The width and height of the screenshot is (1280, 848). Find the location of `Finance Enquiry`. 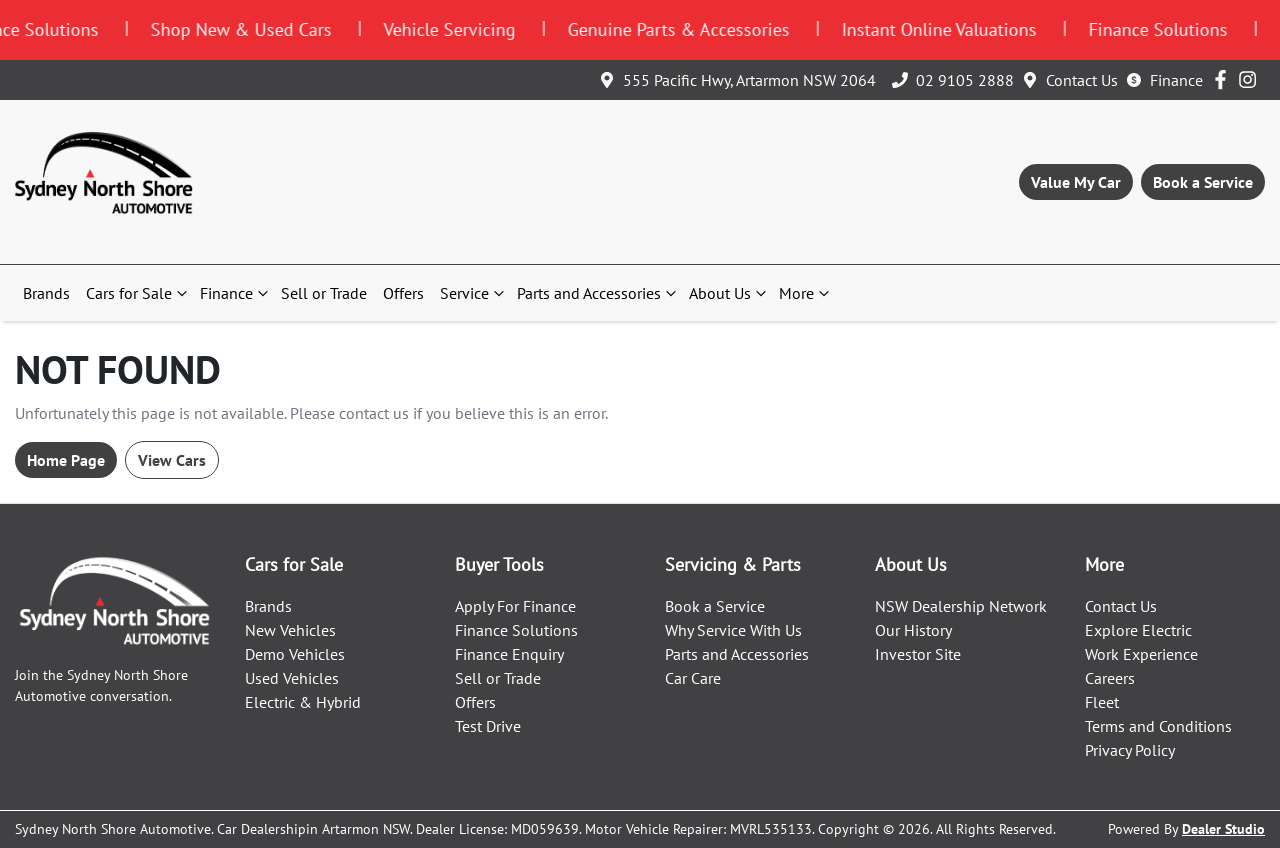

Finance Enquiry is located at coordinates (509, 654).